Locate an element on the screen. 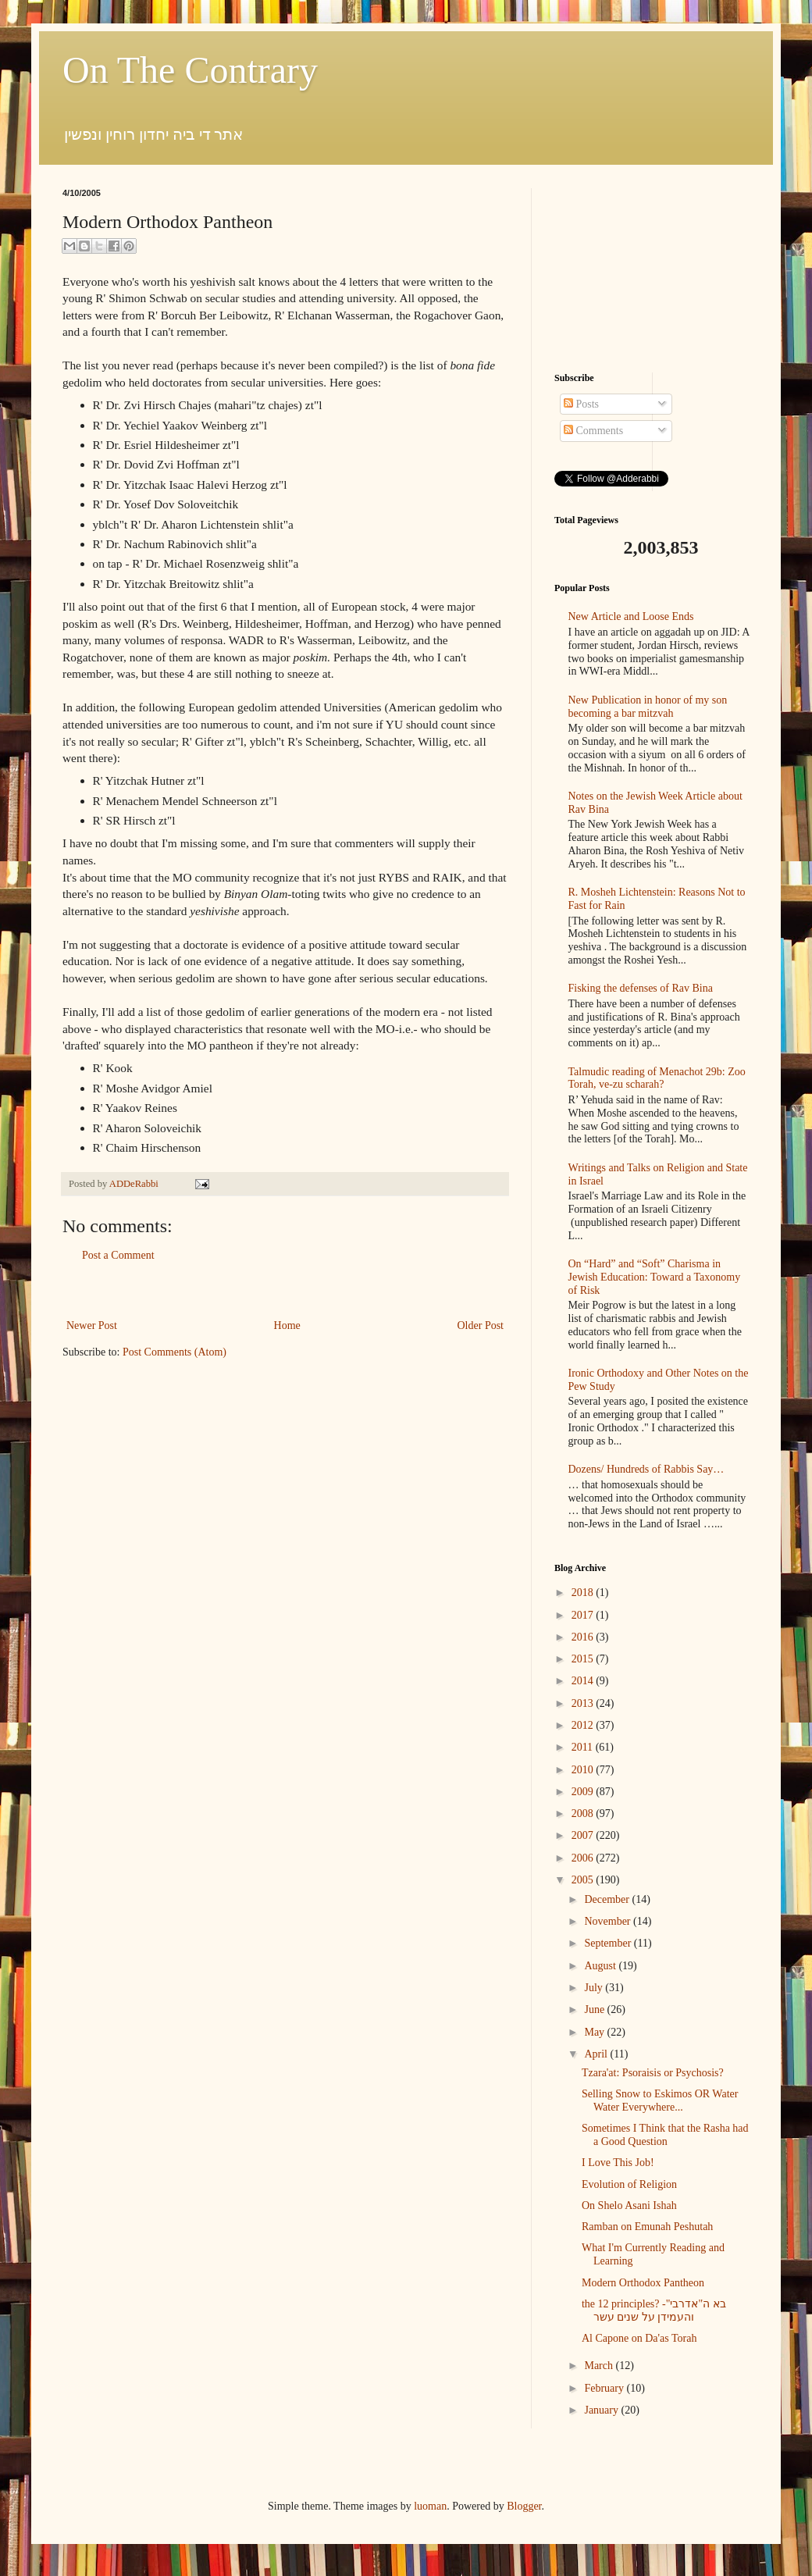 This screenshot has height=2576, width=812. Fisking the defenses of Rav Bina is located at coordinates (640, 988).